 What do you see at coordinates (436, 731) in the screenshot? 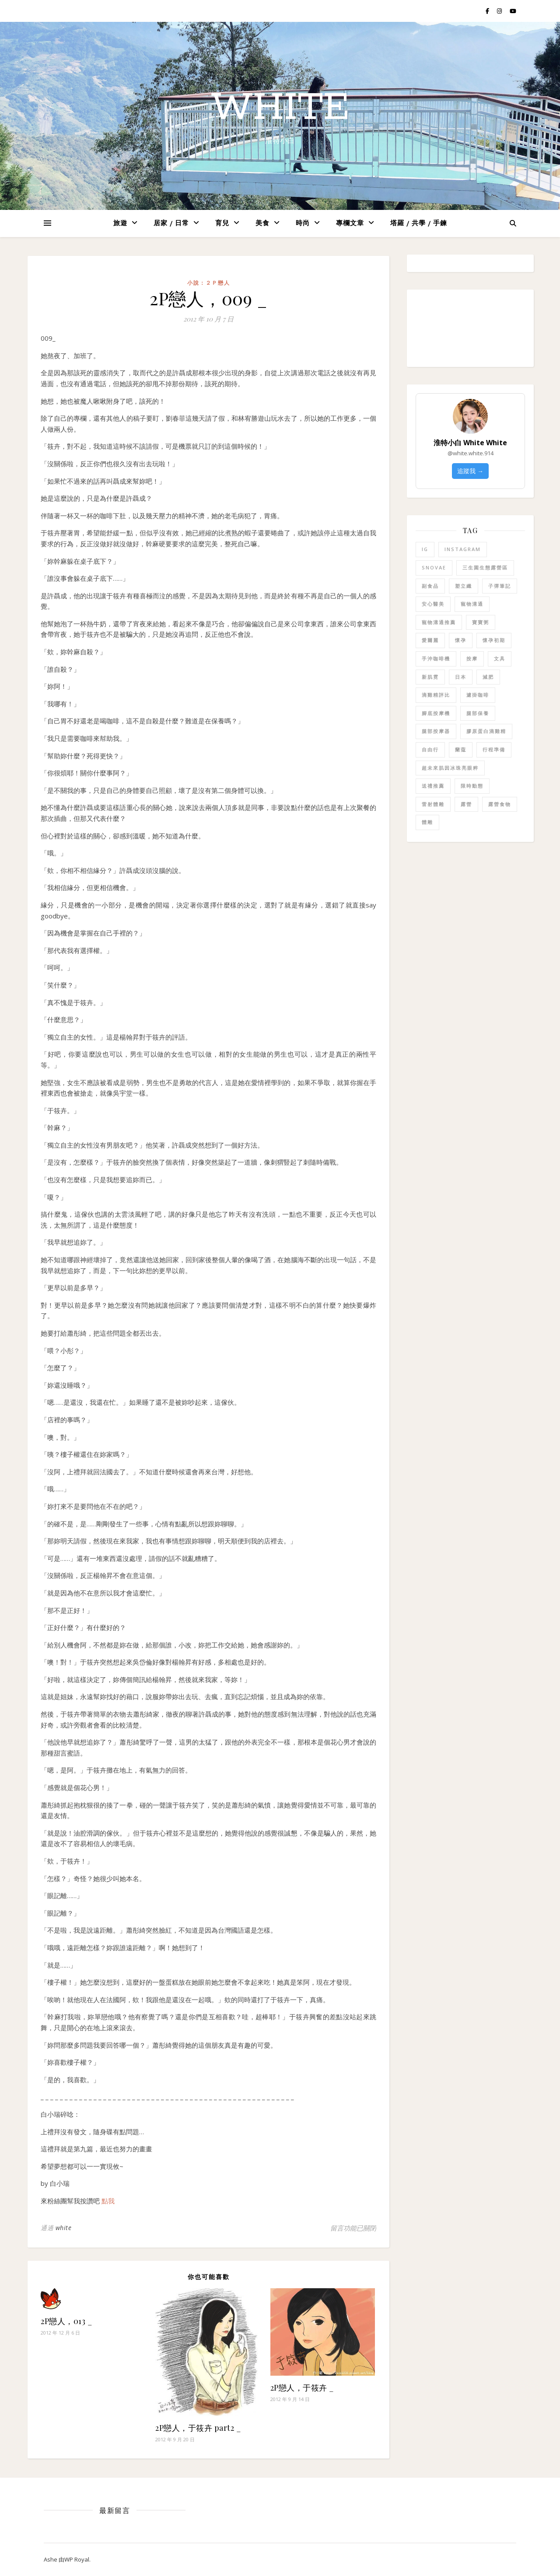
I see `腿部按摩器 [腿部按摩器 (1 個項目)]` at bounding box center [436, 731].